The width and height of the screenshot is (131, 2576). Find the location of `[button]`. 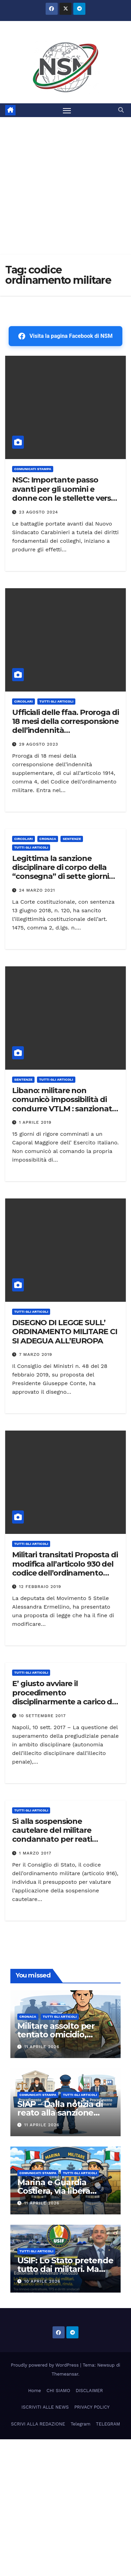

[button] is located at coordinates (121, 110).